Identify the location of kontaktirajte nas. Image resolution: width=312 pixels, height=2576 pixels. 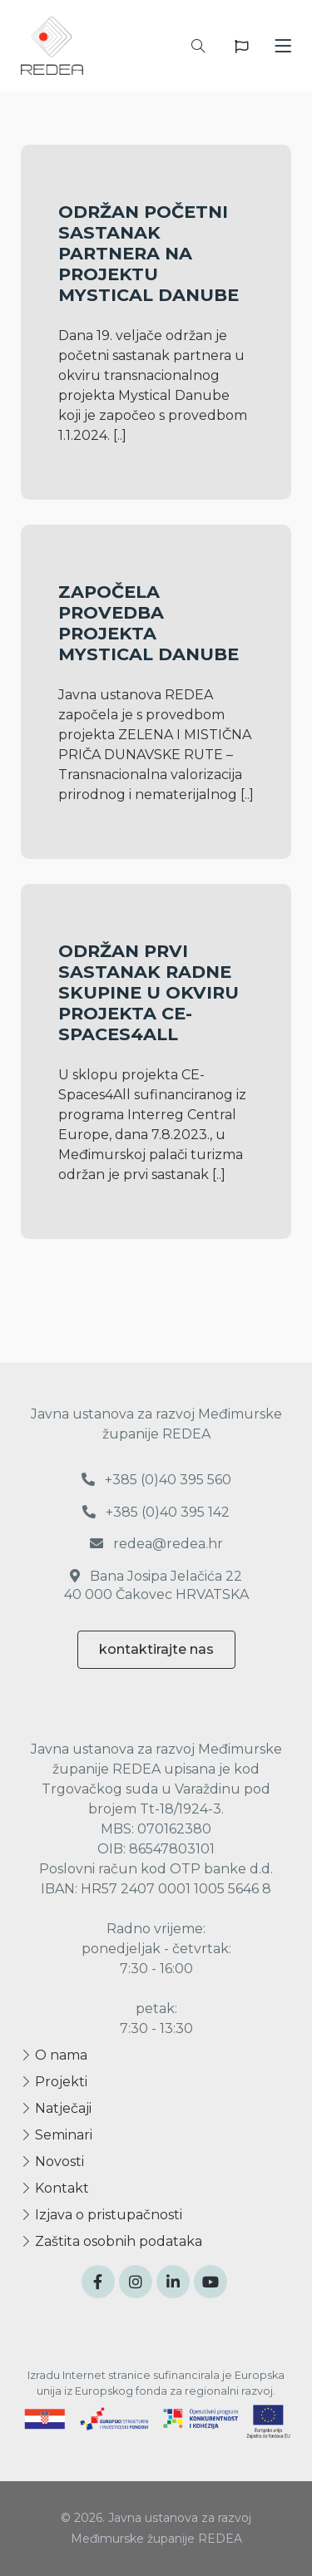
(156, 1649).